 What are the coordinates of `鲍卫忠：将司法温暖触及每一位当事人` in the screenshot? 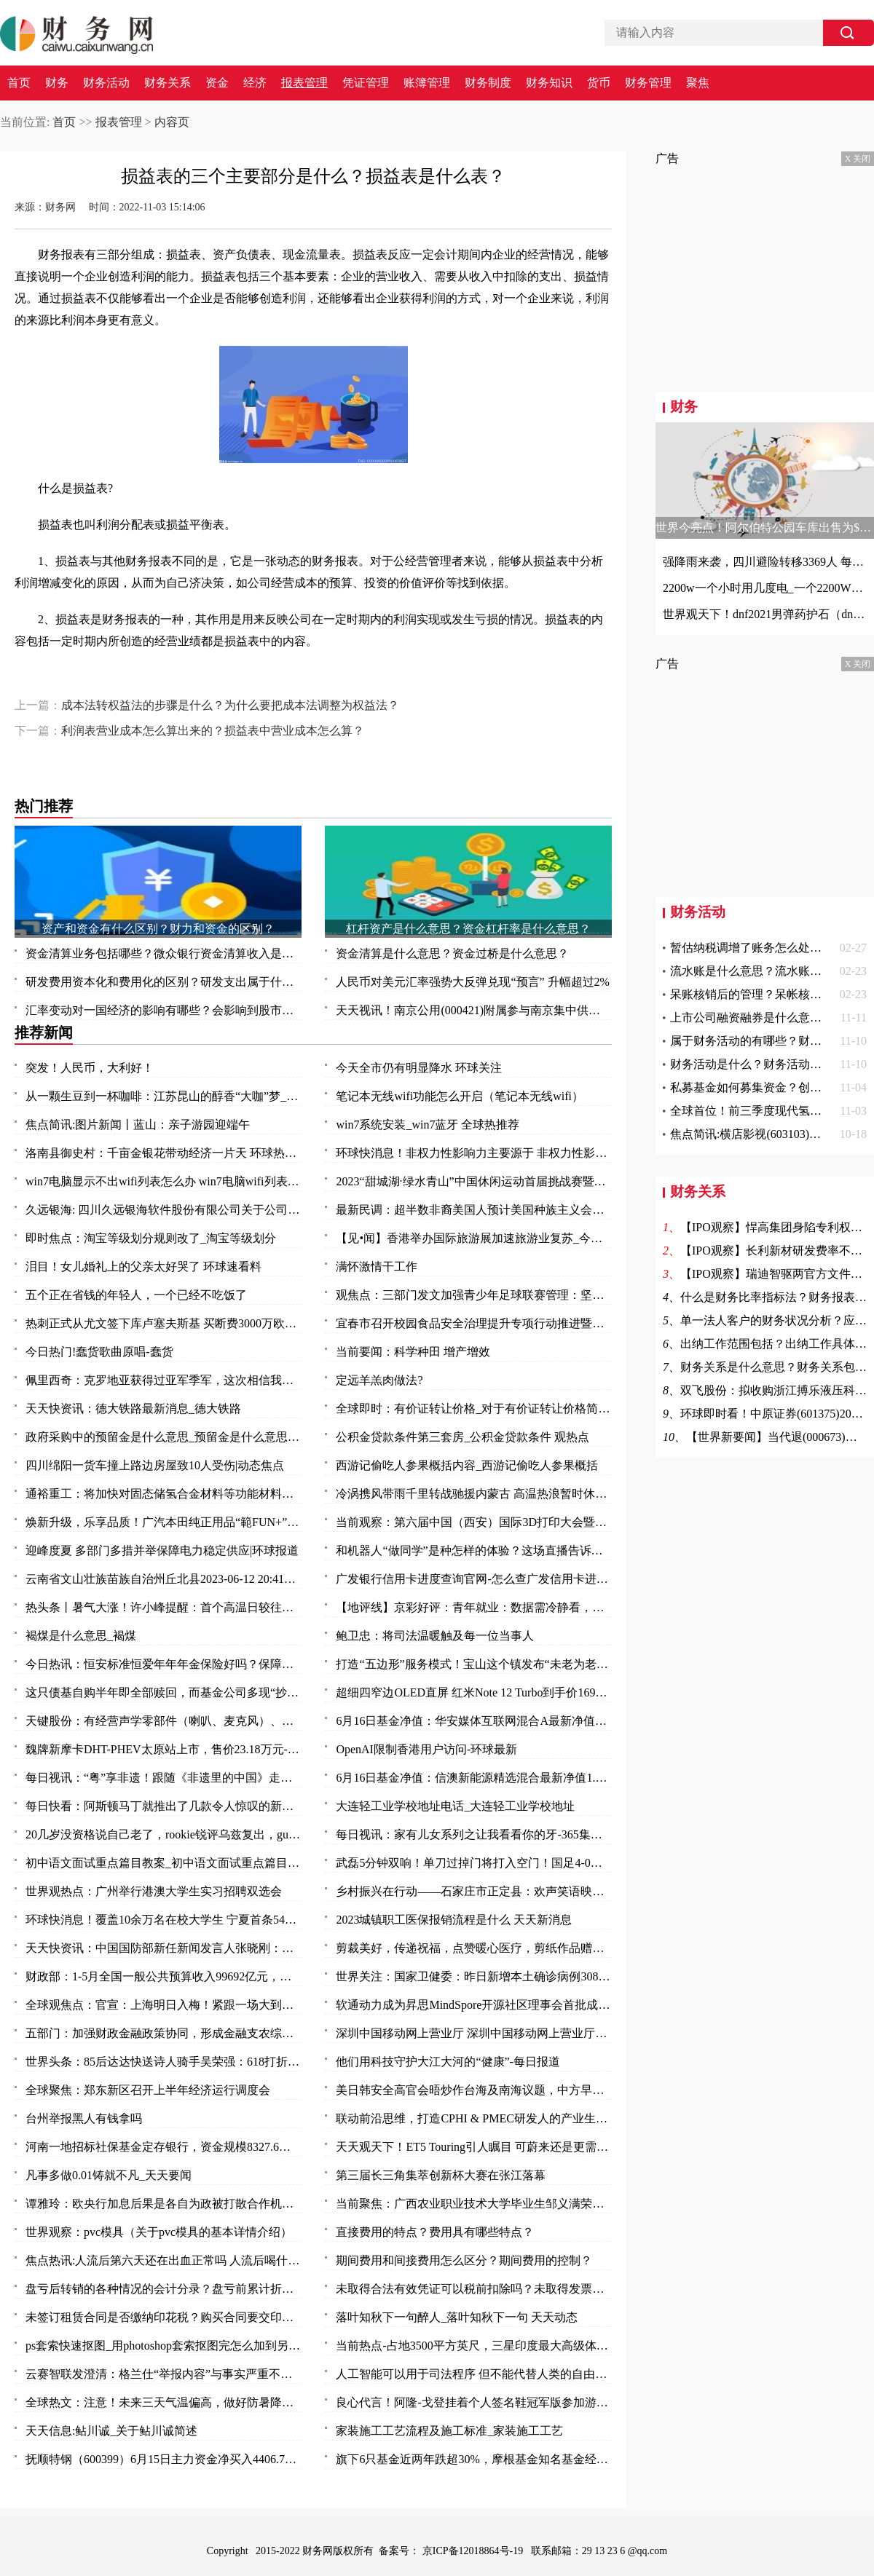 It's located at (435, 1635).